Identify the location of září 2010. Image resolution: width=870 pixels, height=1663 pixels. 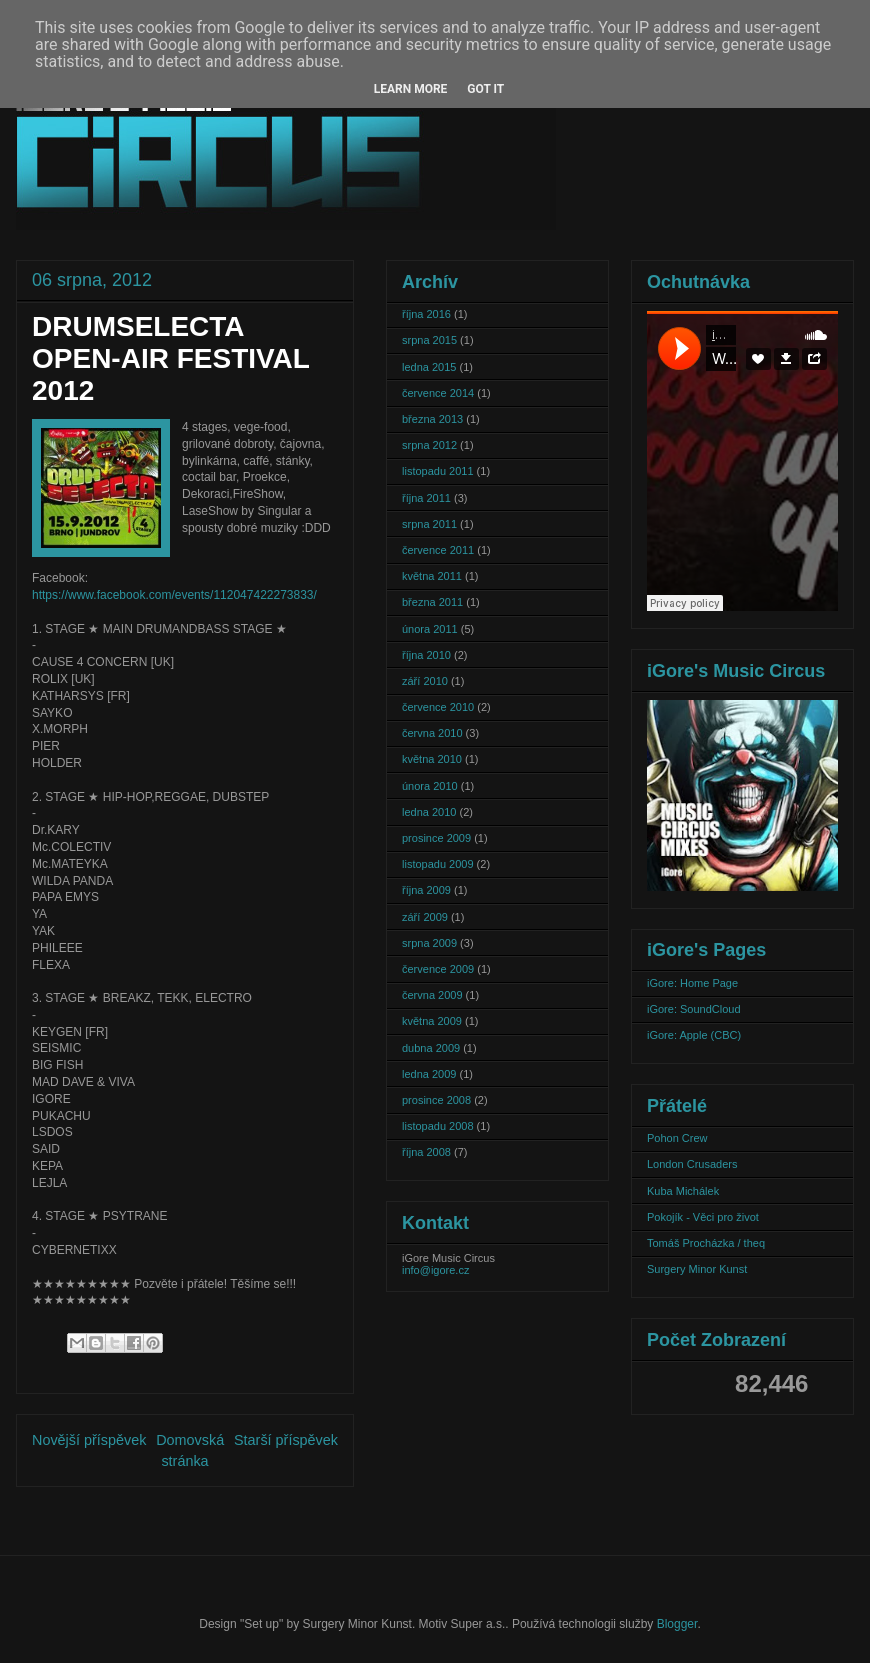
(425, 681).